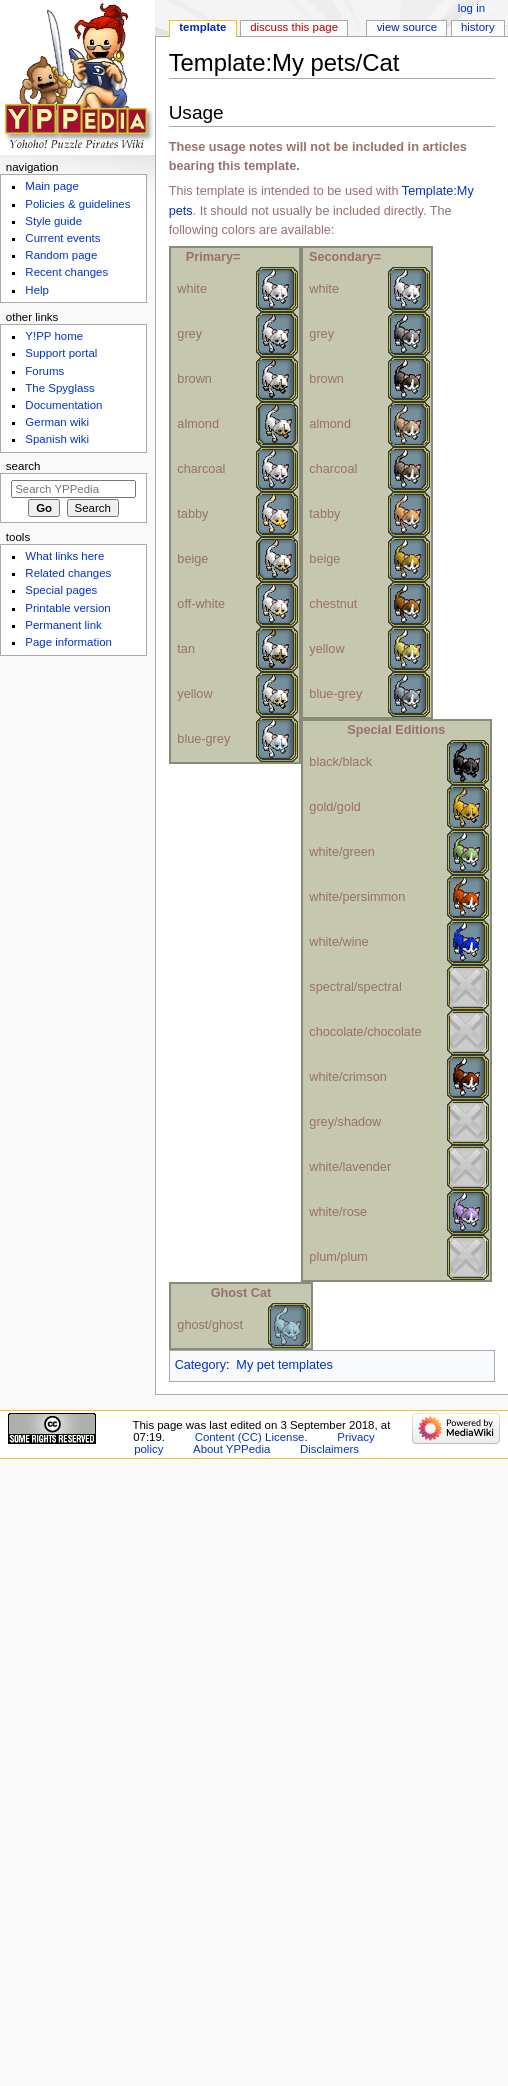  I want to click on Template, so click(202, 27).